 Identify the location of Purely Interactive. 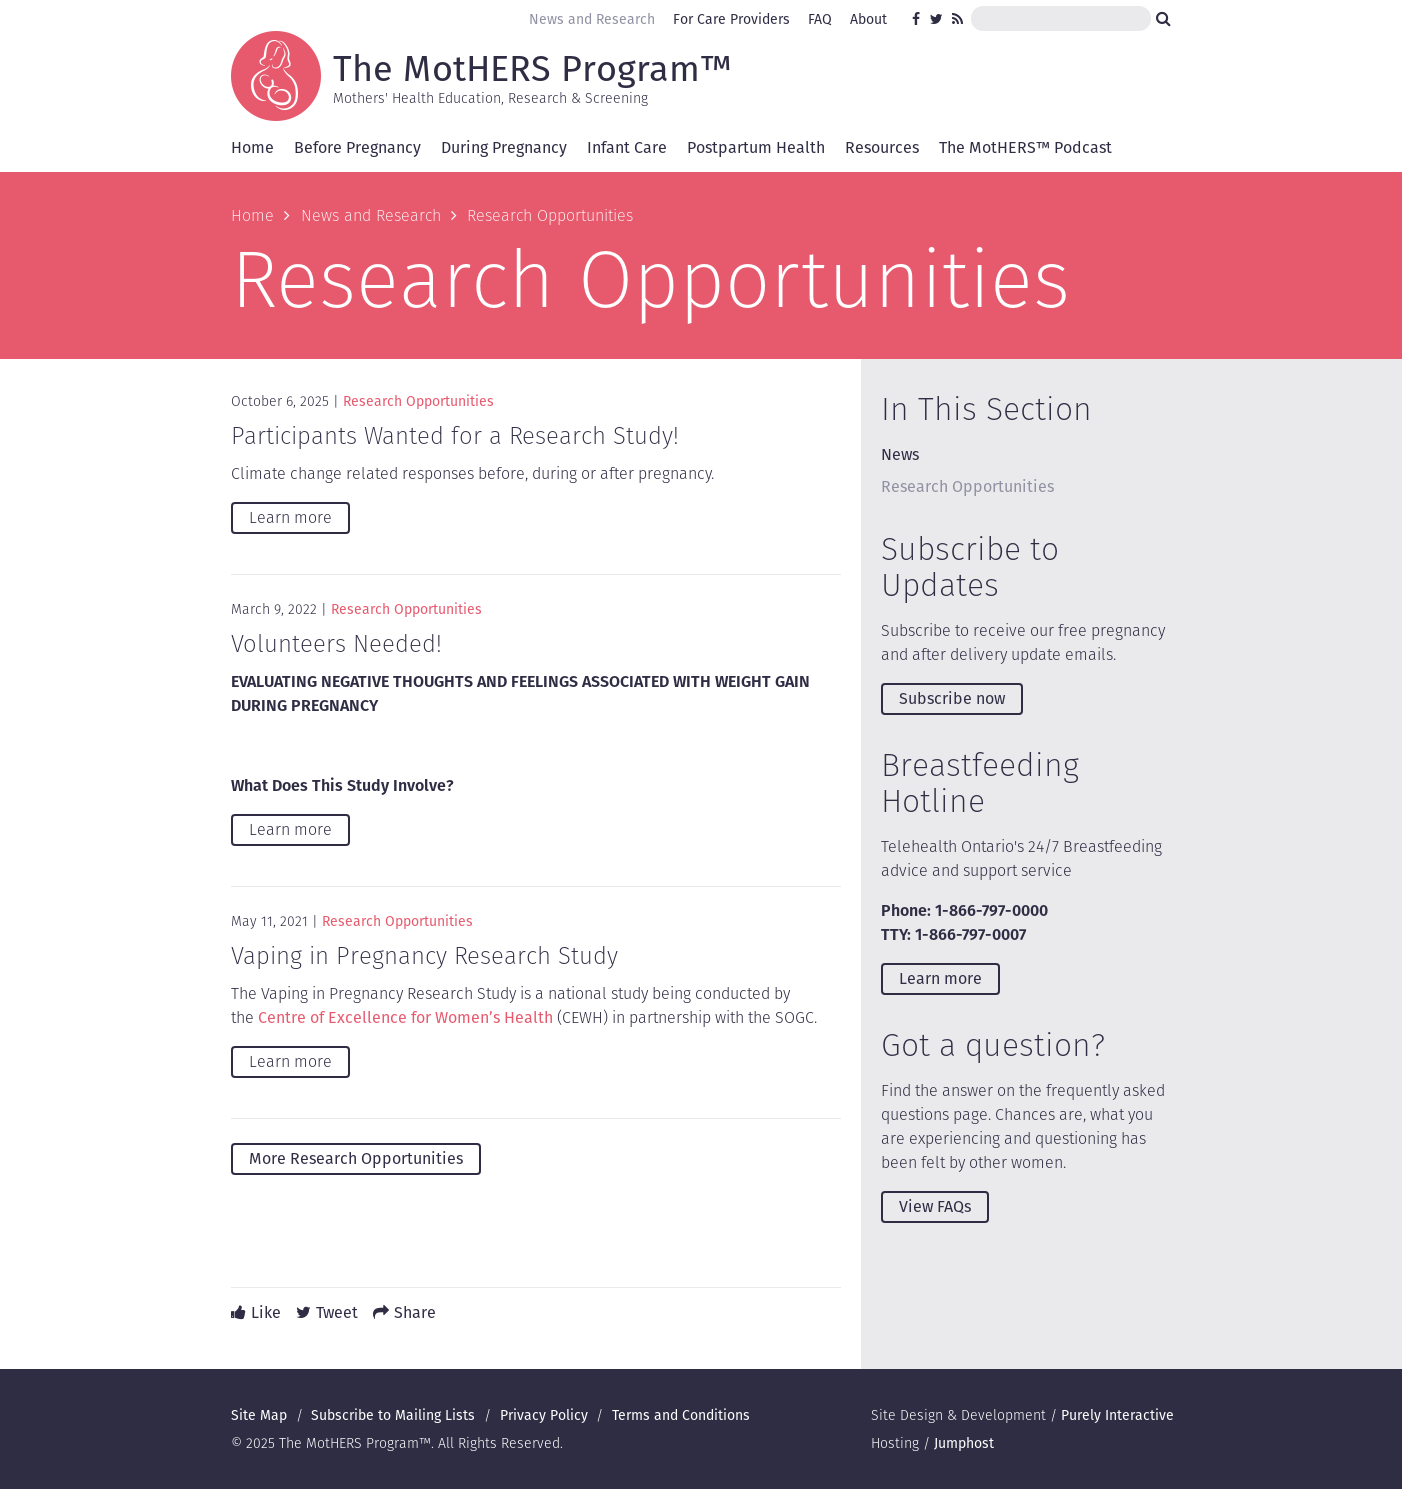
(1117, 1415).